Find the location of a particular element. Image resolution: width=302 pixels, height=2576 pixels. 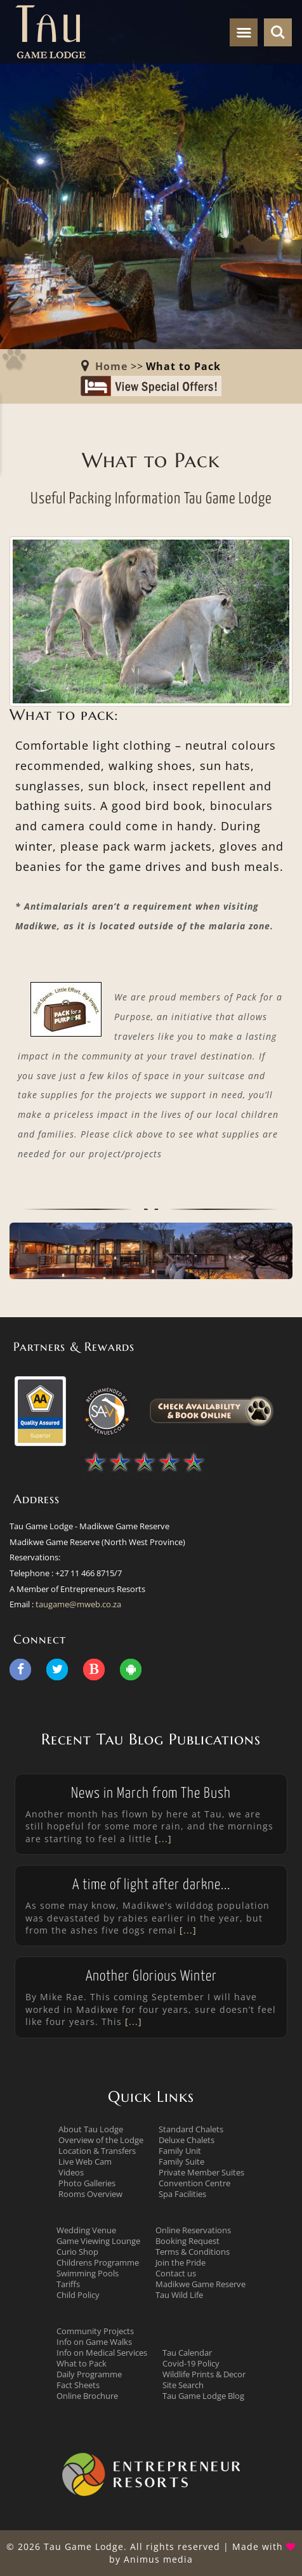

Join the Pride is located at coordinates (180, 2262).